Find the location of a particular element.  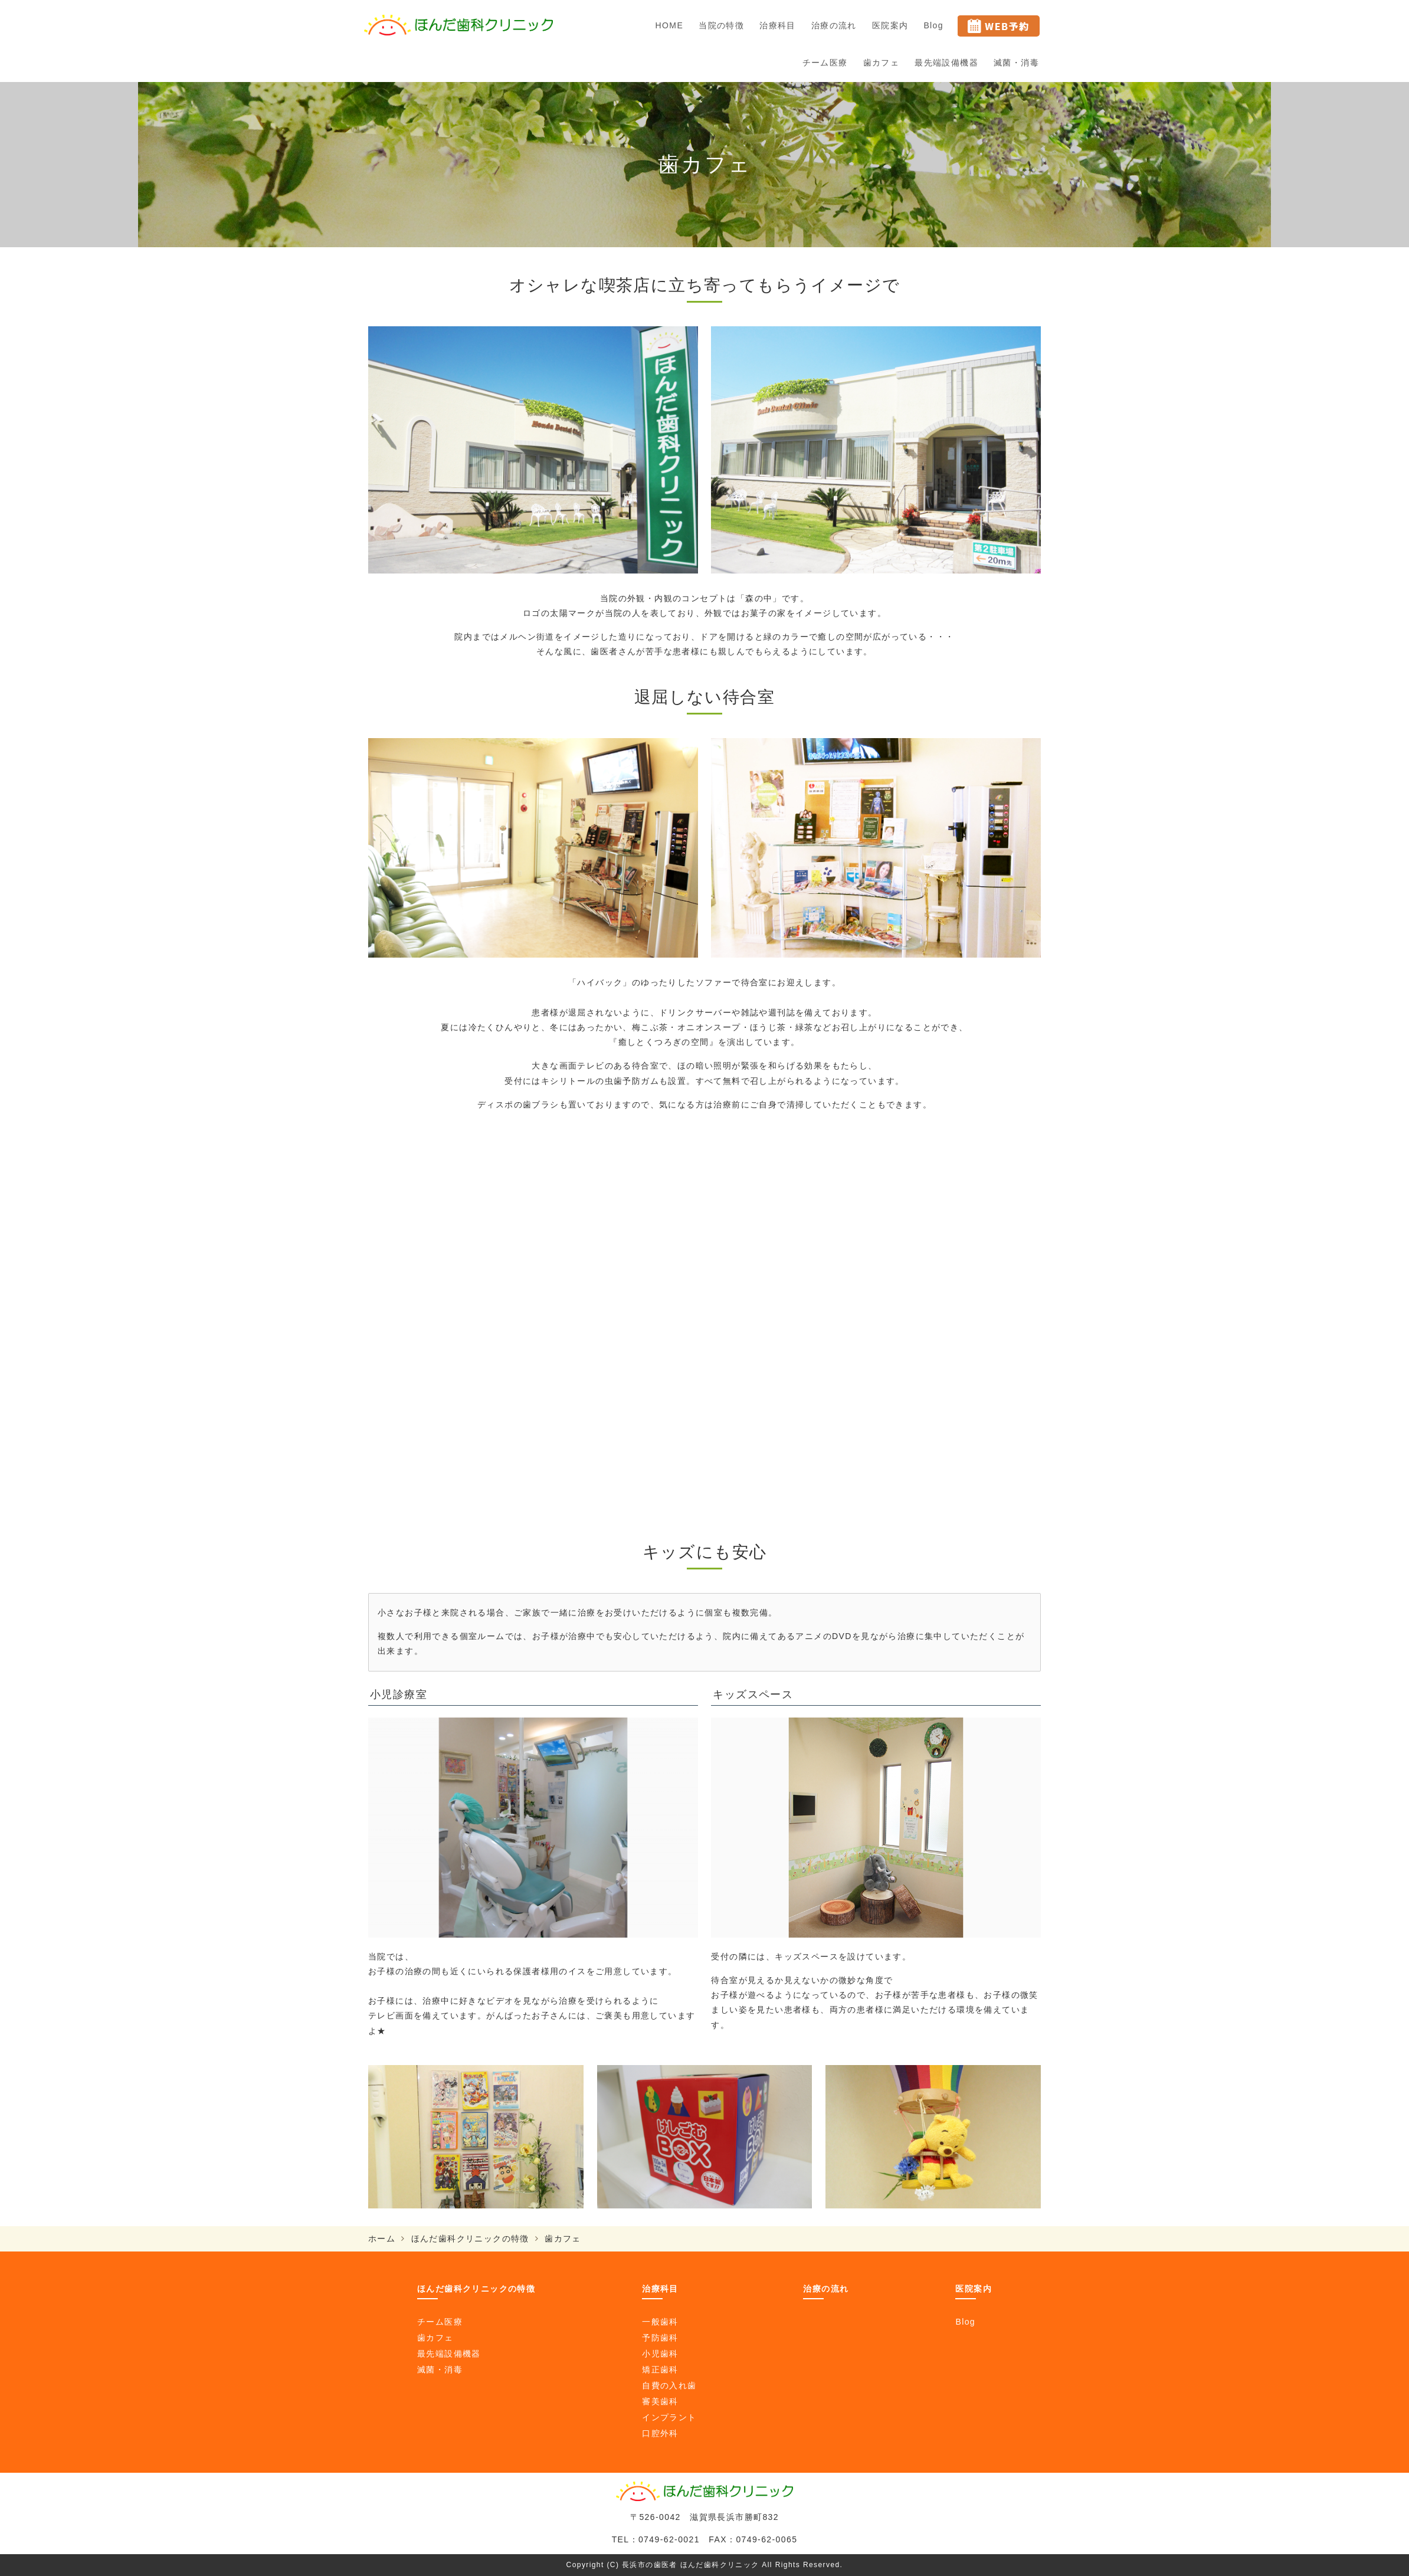

チーム医療 is located at coordinates (825, 62).